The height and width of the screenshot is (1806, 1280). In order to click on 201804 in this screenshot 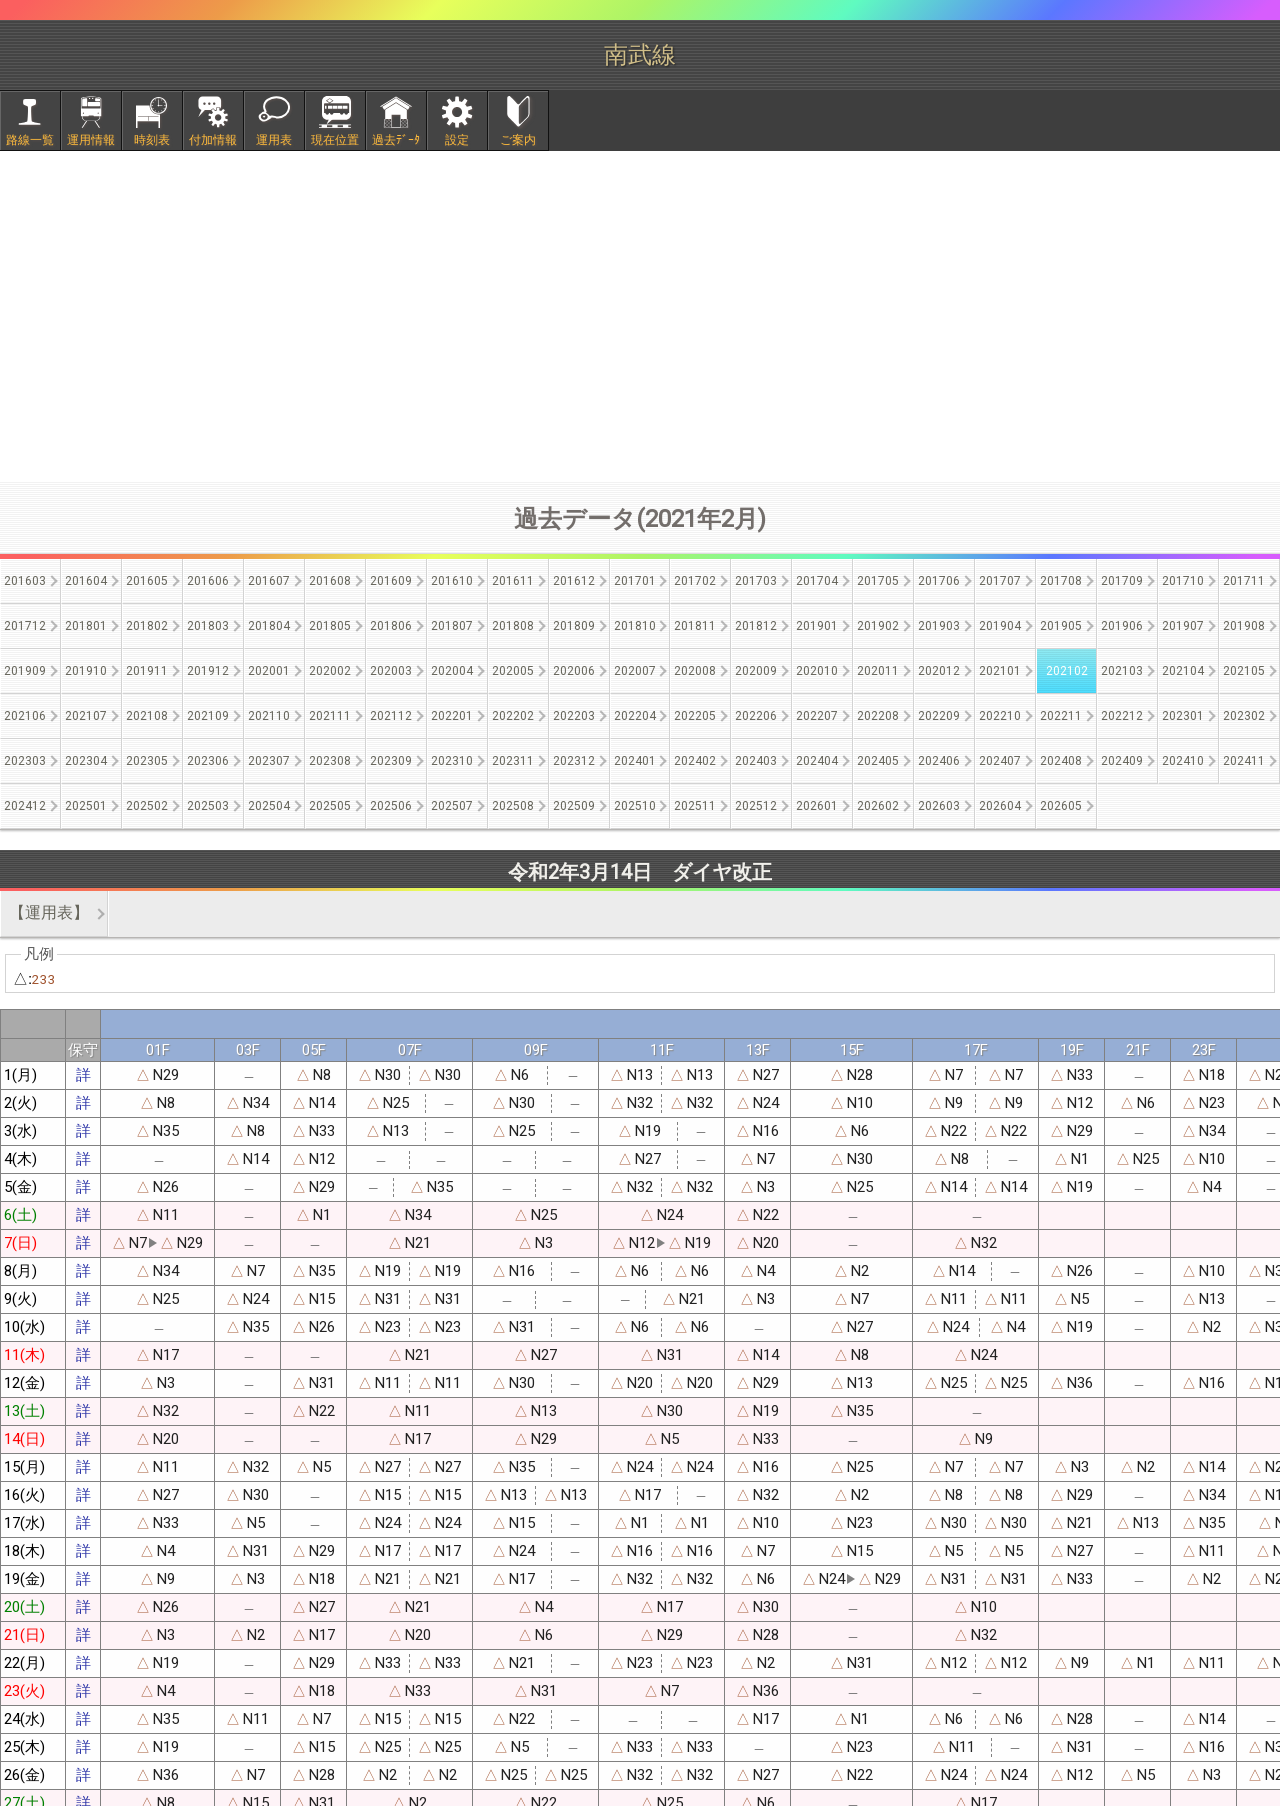, I will do `click(269, 626)`.